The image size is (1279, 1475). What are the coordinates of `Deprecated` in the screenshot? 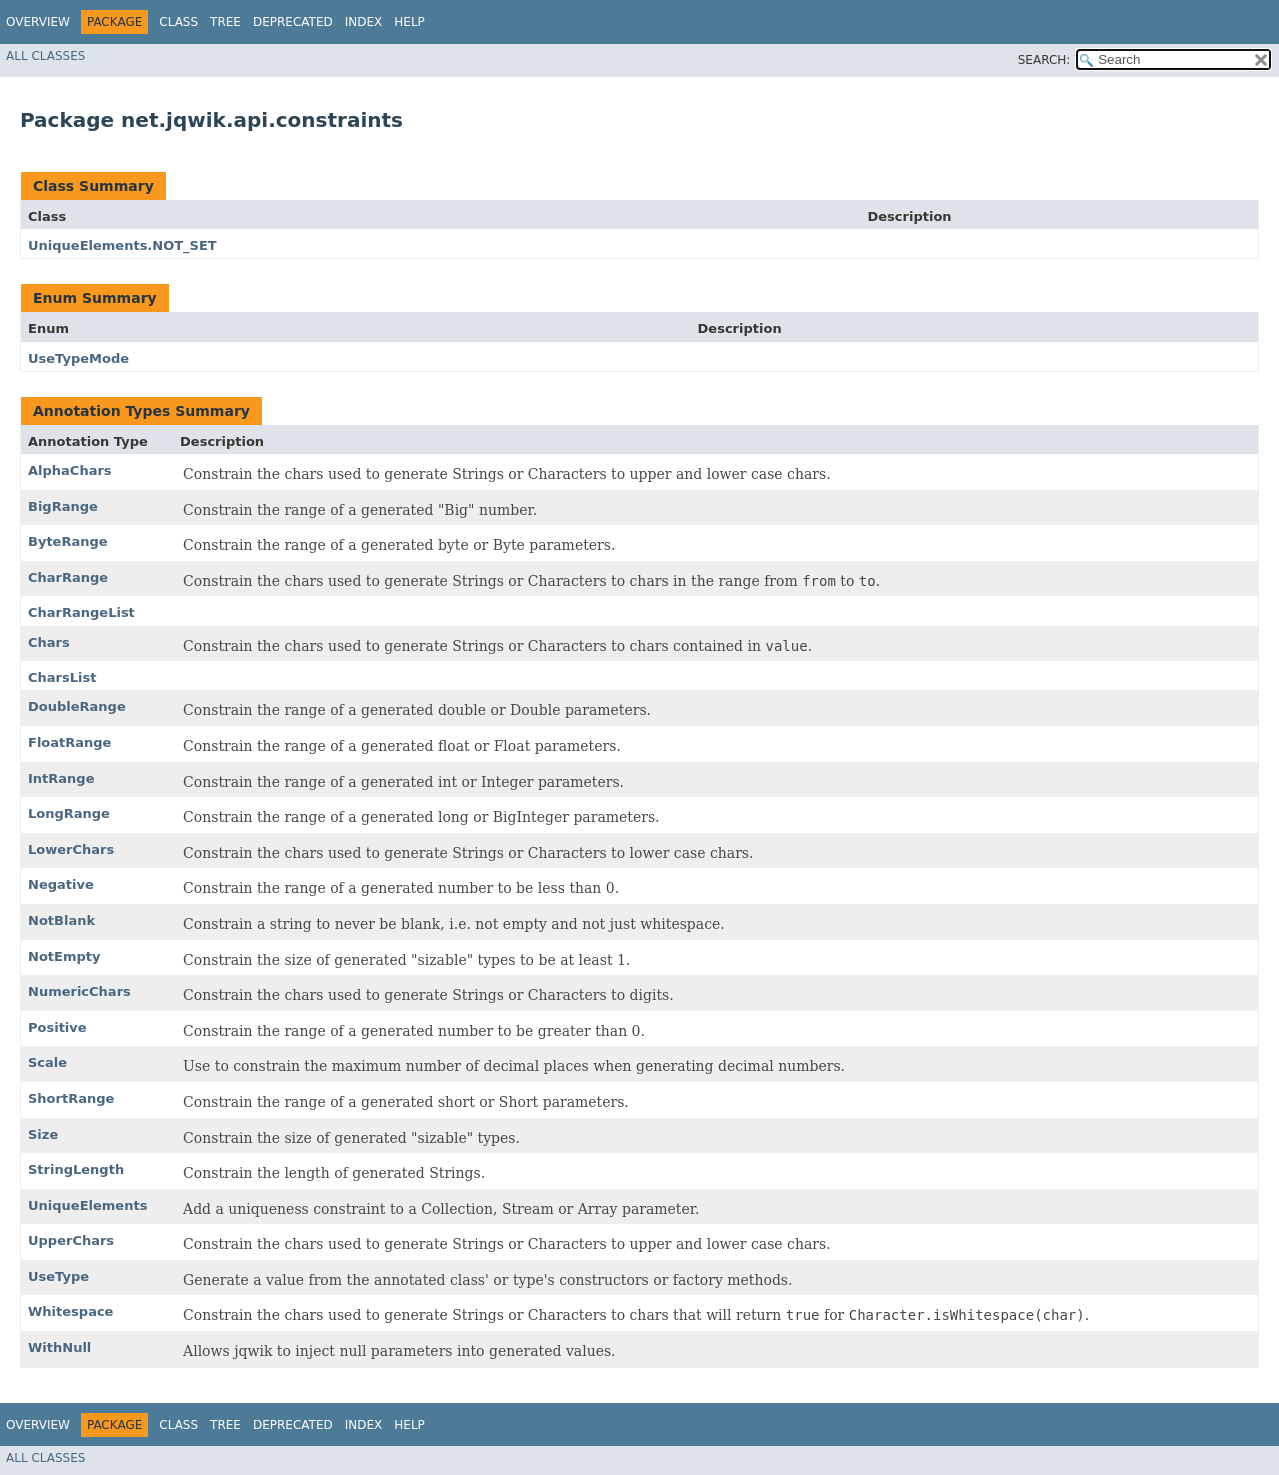 It's located at (293, 22).